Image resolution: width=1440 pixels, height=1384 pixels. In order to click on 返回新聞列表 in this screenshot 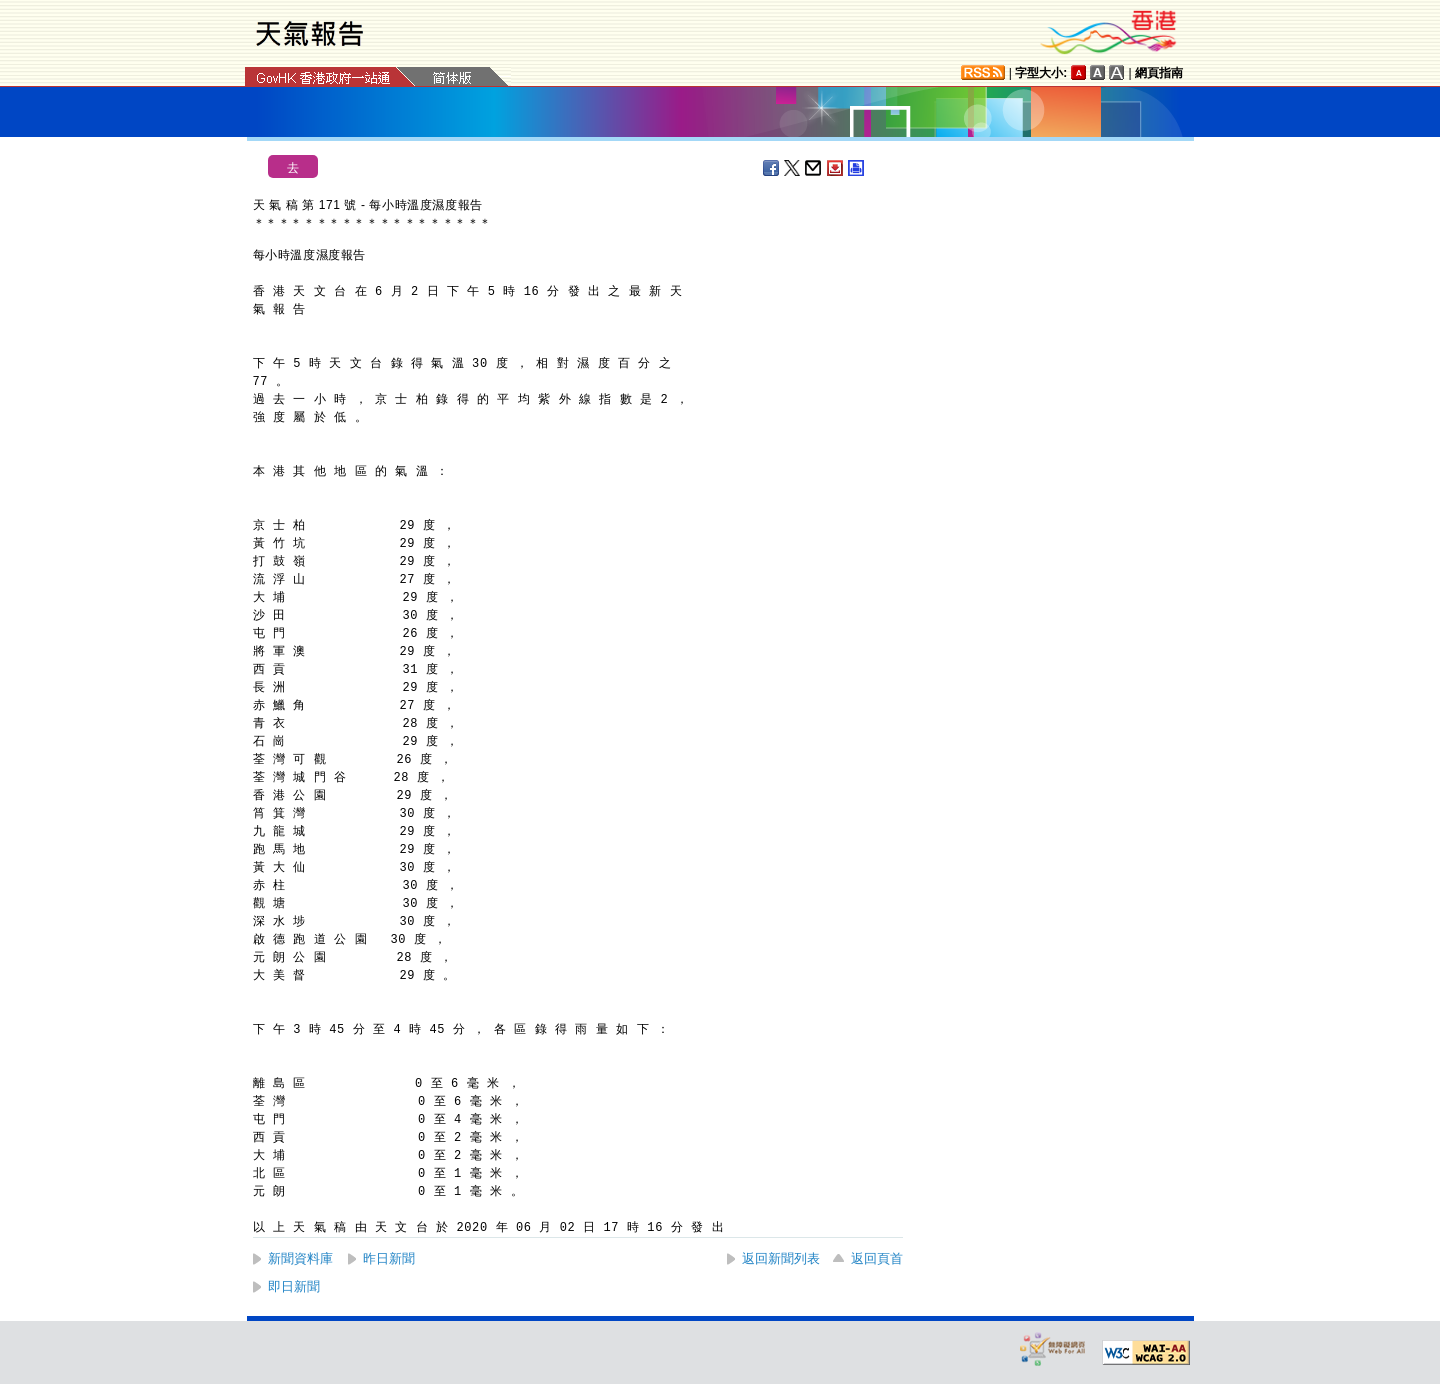, I will do `click(781, 1258)`.